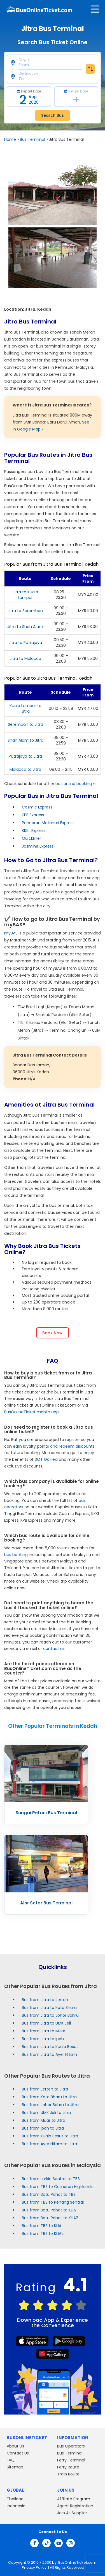 The image size is (105, 2576). Describe the element at coordinates (71, 2446) in the screenshot. I see `Bus Operators` at that location.